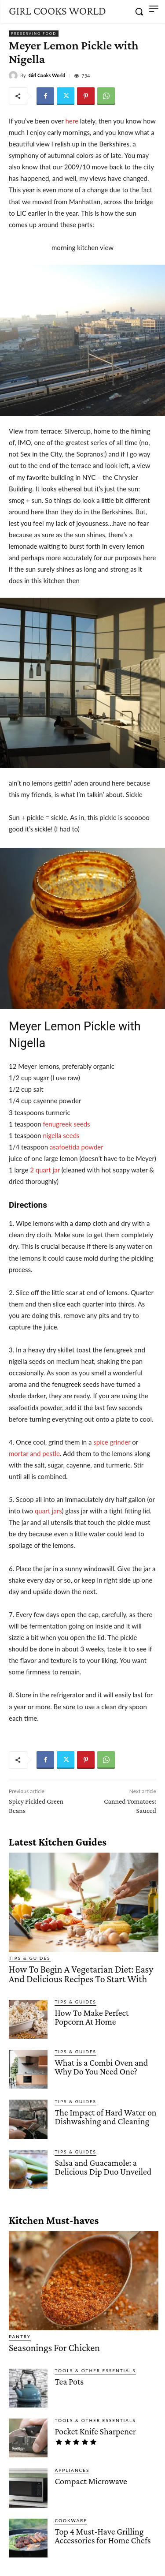 This screenshot has width=165, height=2576. I want to click on Compact Microwave, so click(91, 2481).